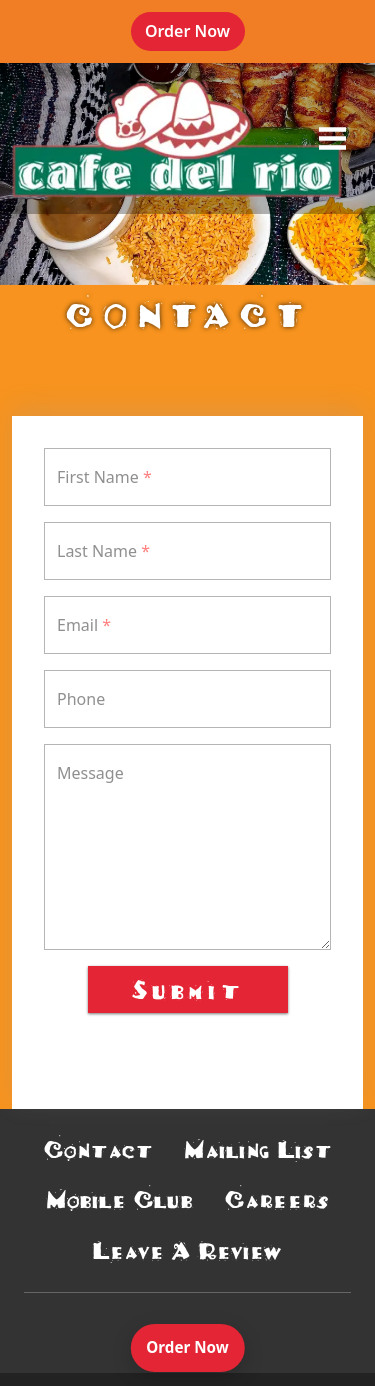 The width and height of the screenshot is (375, 1386). What do you see at coordinates (332, 138) in the screenshot?
I see `[opens offcanvas navigation]` at bounding box center [332, 138].